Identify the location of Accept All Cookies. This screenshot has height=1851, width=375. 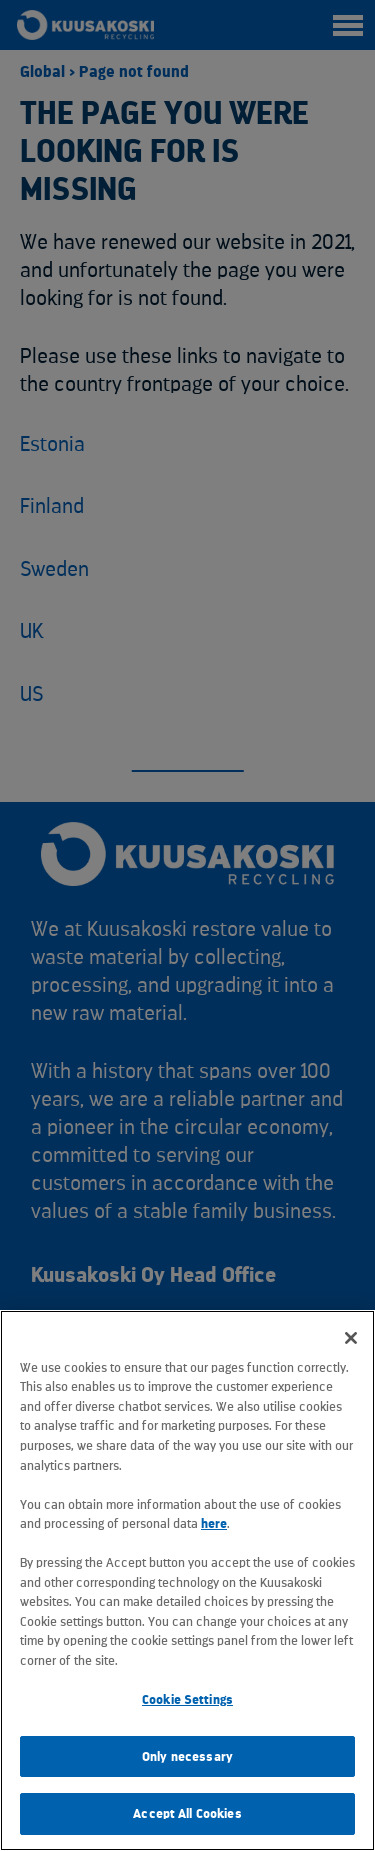
(187, 1813).